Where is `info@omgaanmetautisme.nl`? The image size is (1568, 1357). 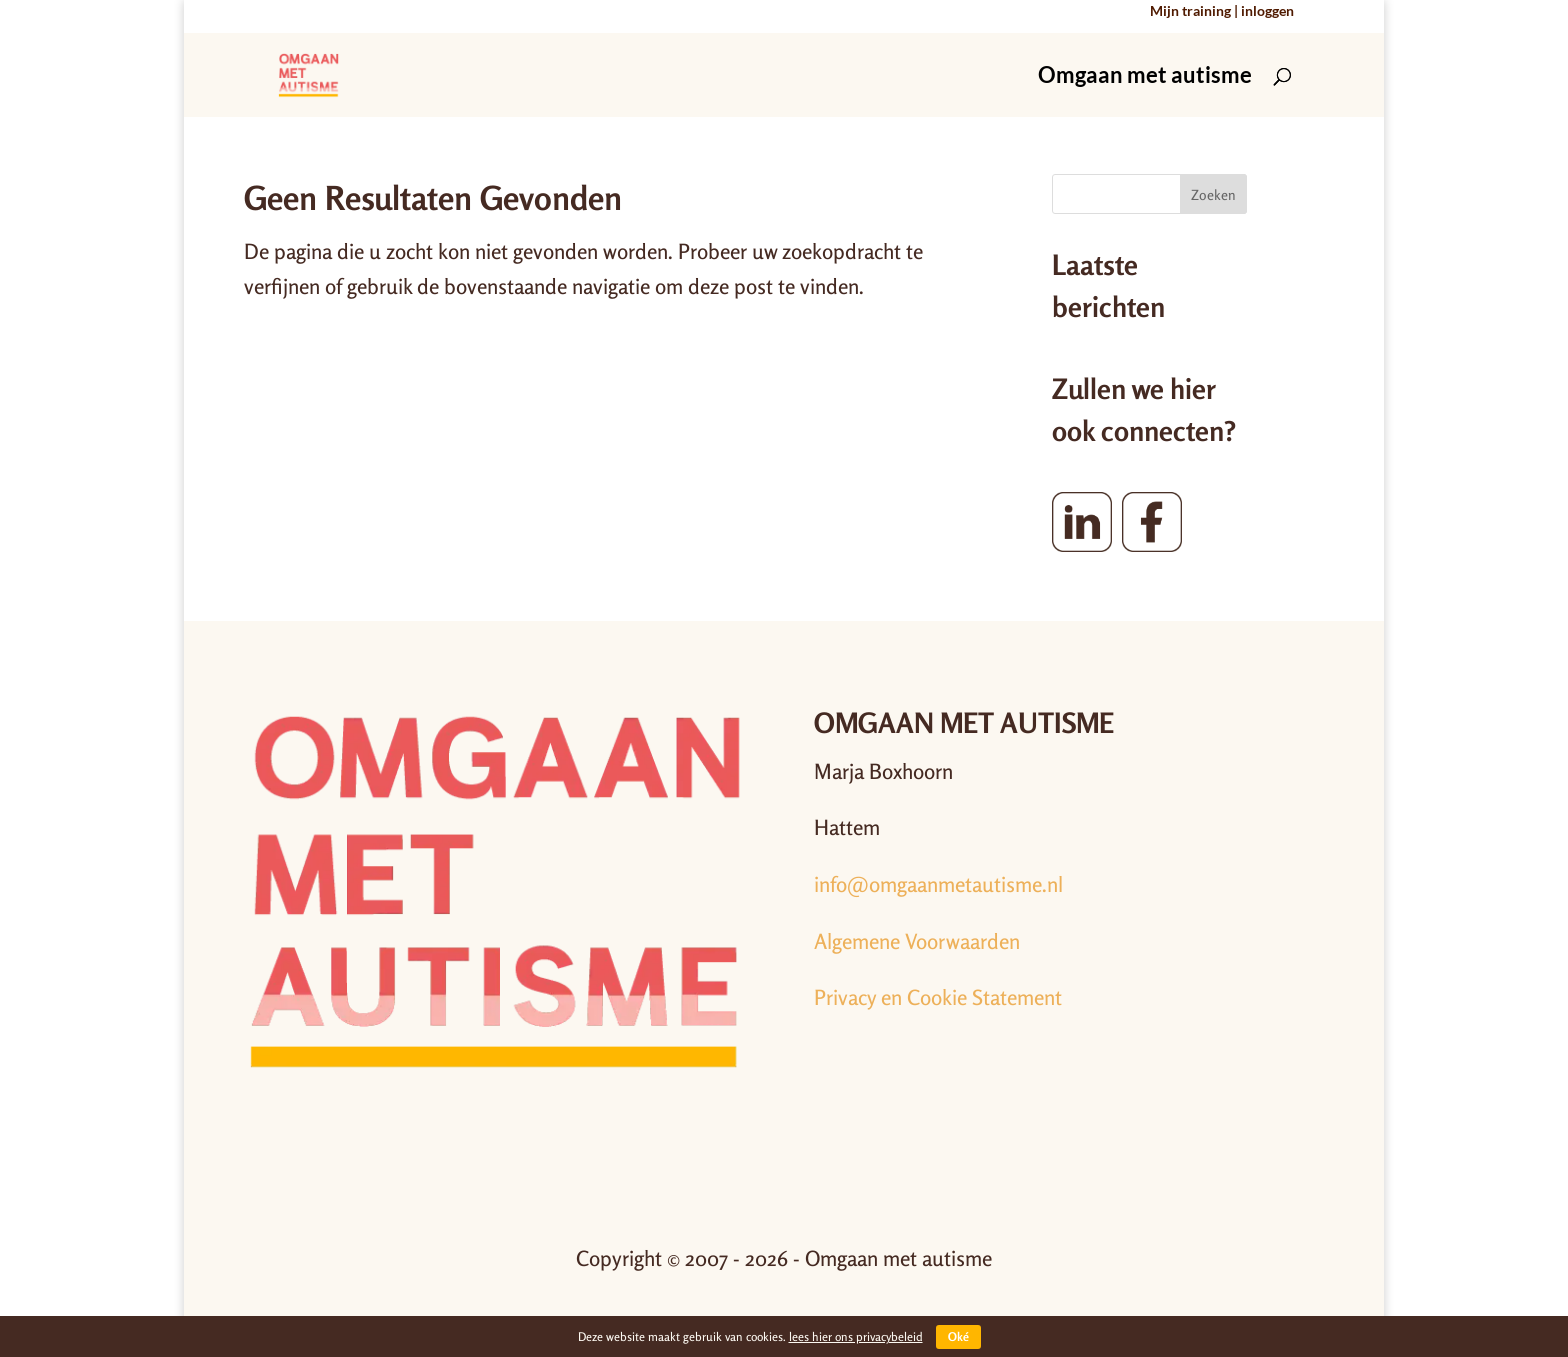 info@omgaanmetautisme.nl is located at coordinates (938, 884).